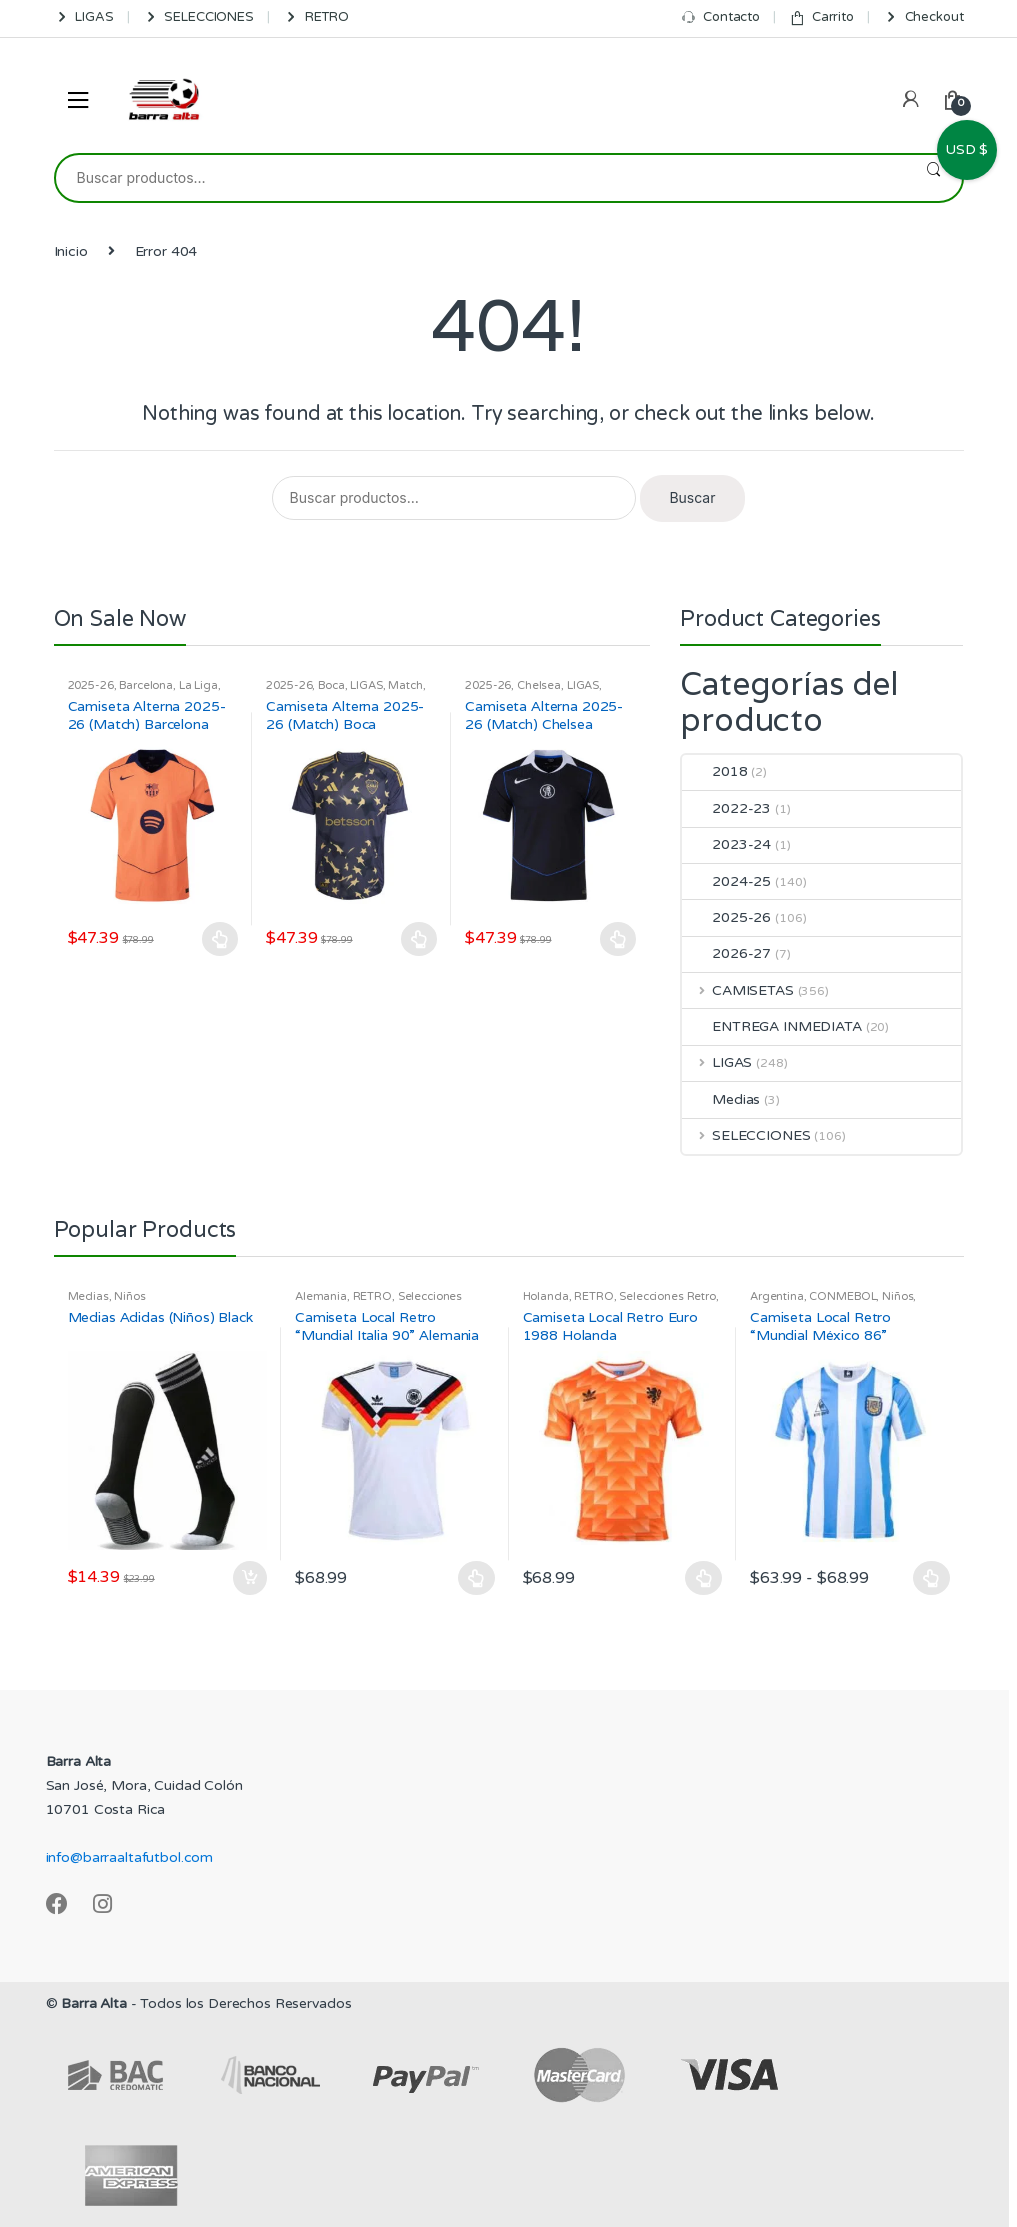 The height and width of the screenshot is (2227, 1017). I want to click on 2018, so click(714, 771).